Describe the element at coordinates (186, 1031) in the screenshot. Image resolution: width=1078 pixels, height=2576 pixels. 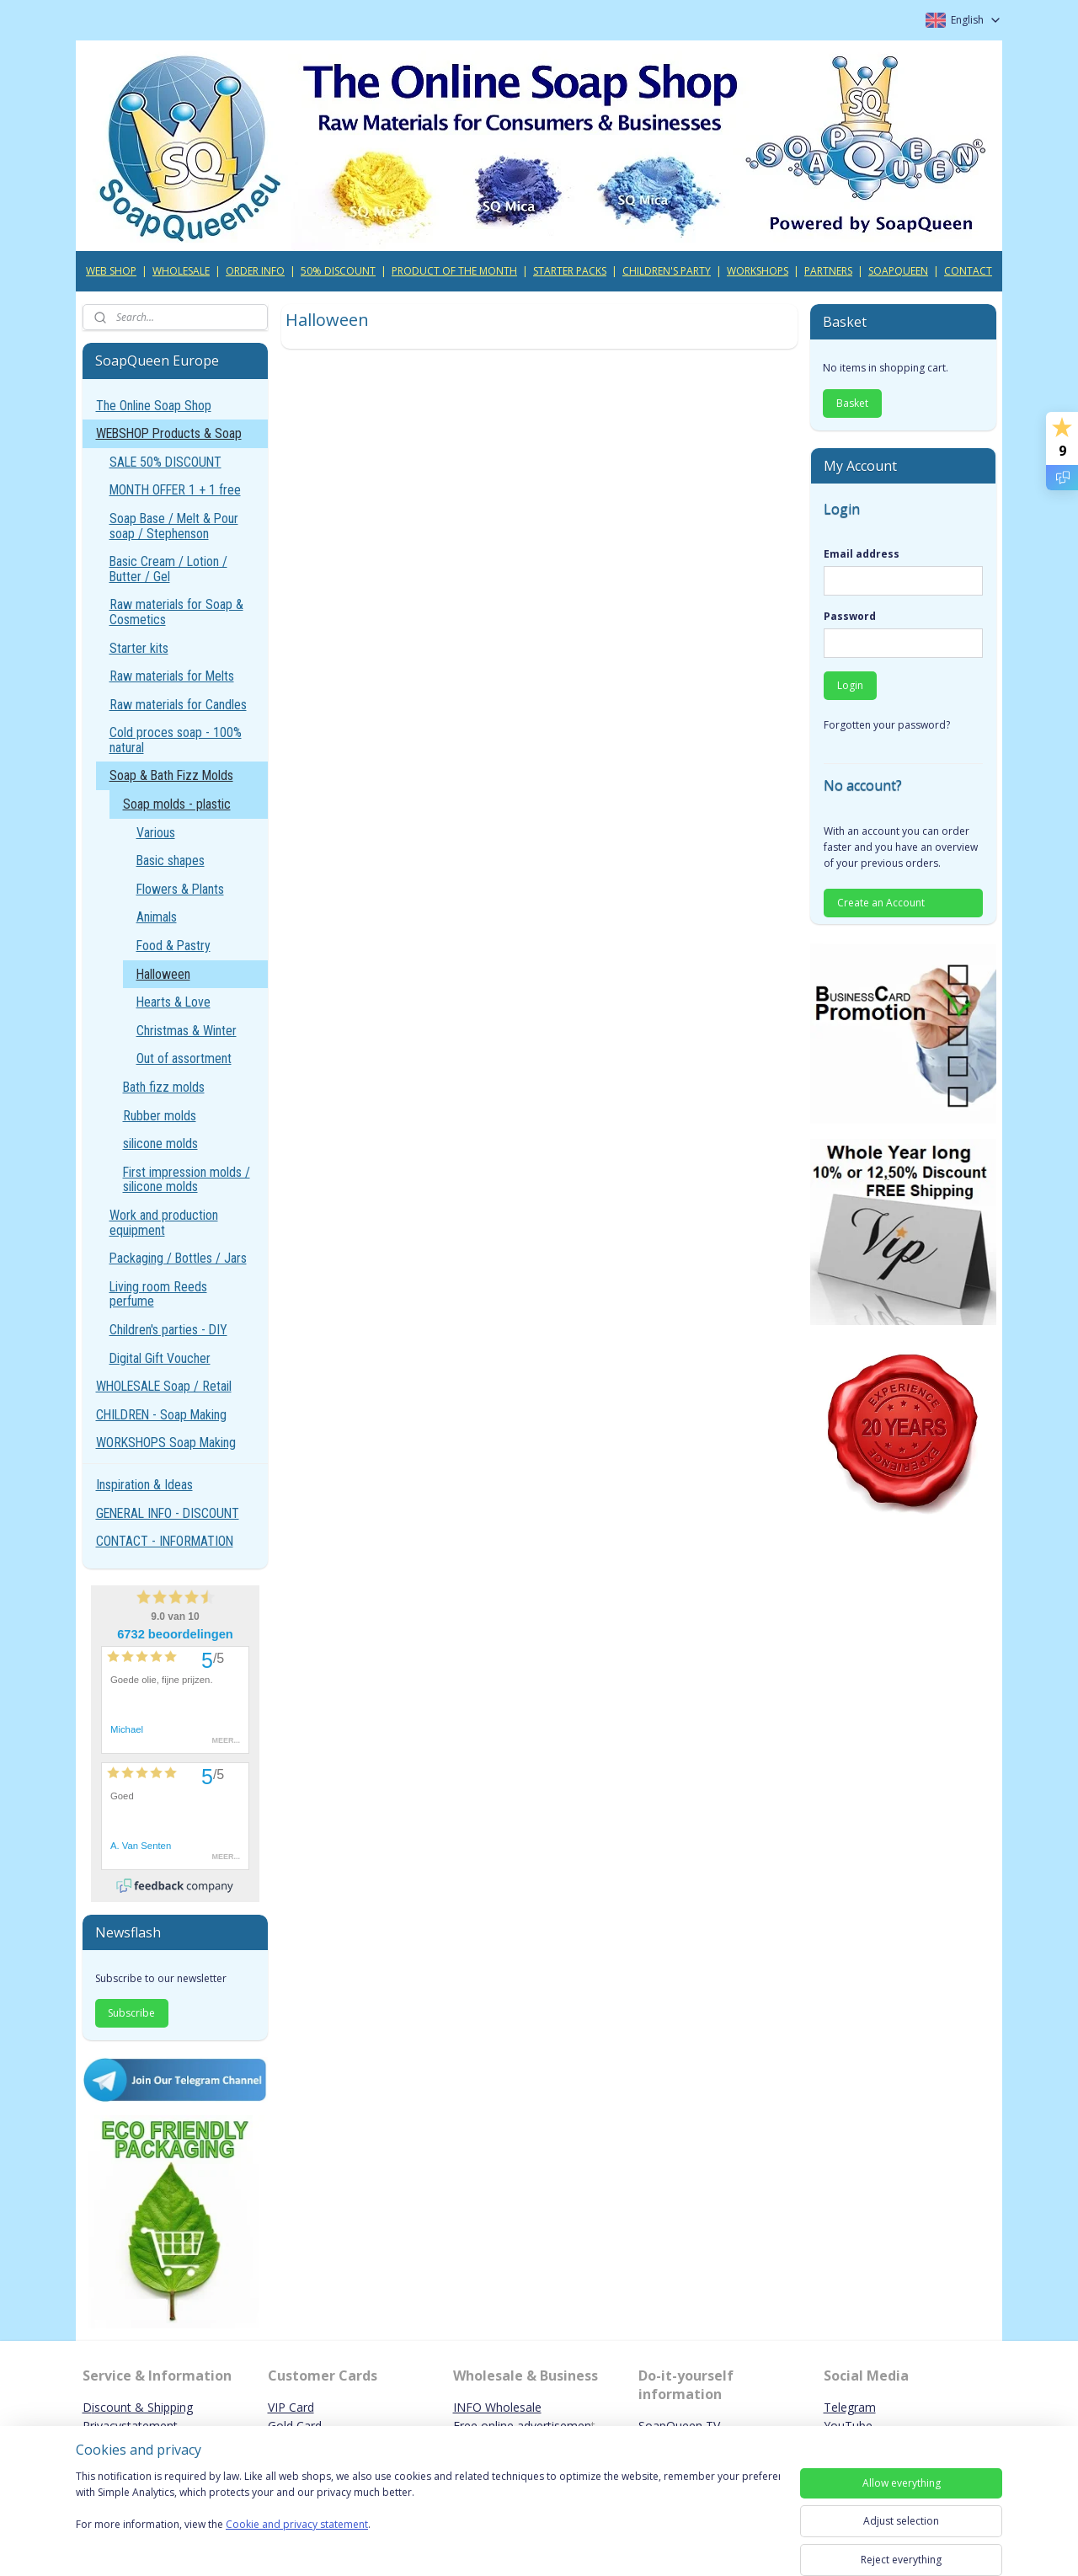
I see `Christmas & Winter` at that location.